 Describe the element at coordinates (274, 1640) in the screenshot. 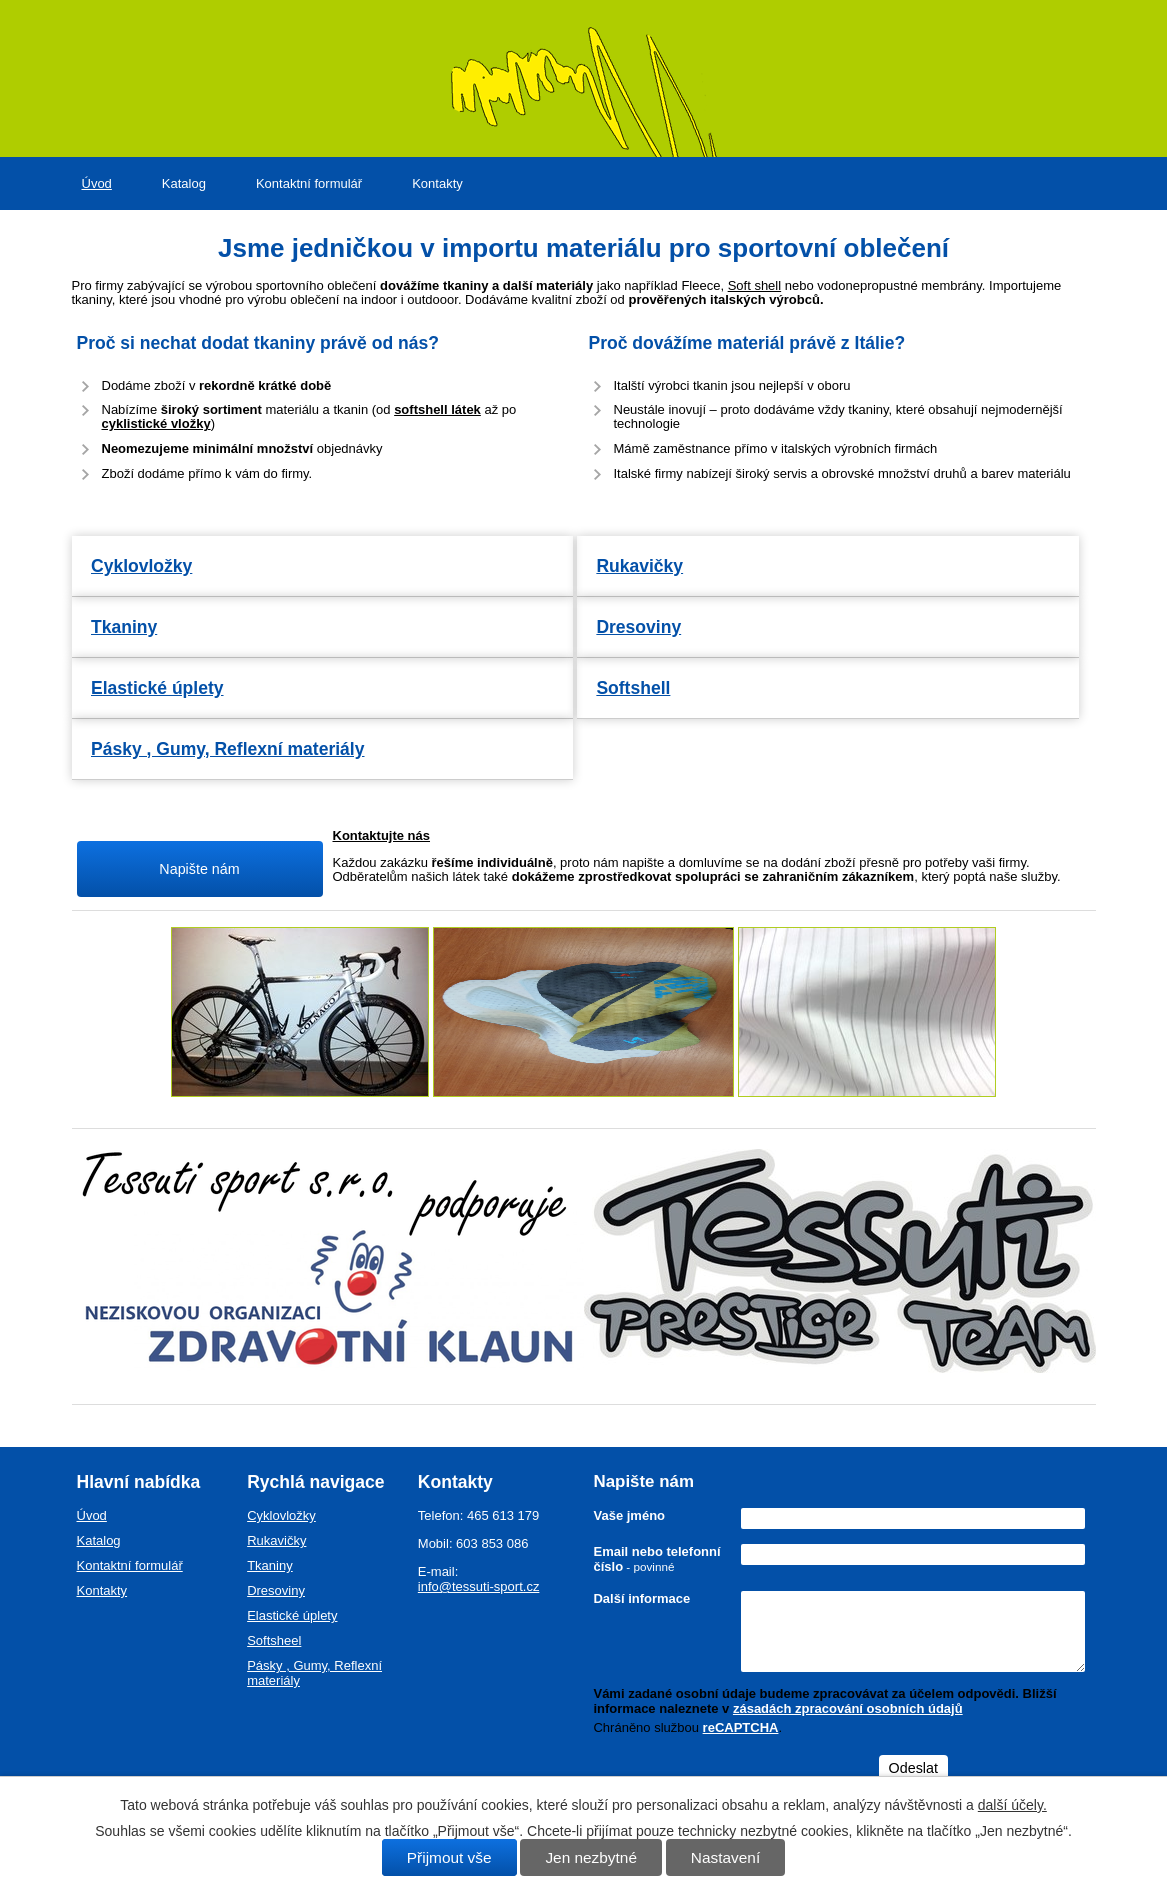

I see `Softsheel` at that location.